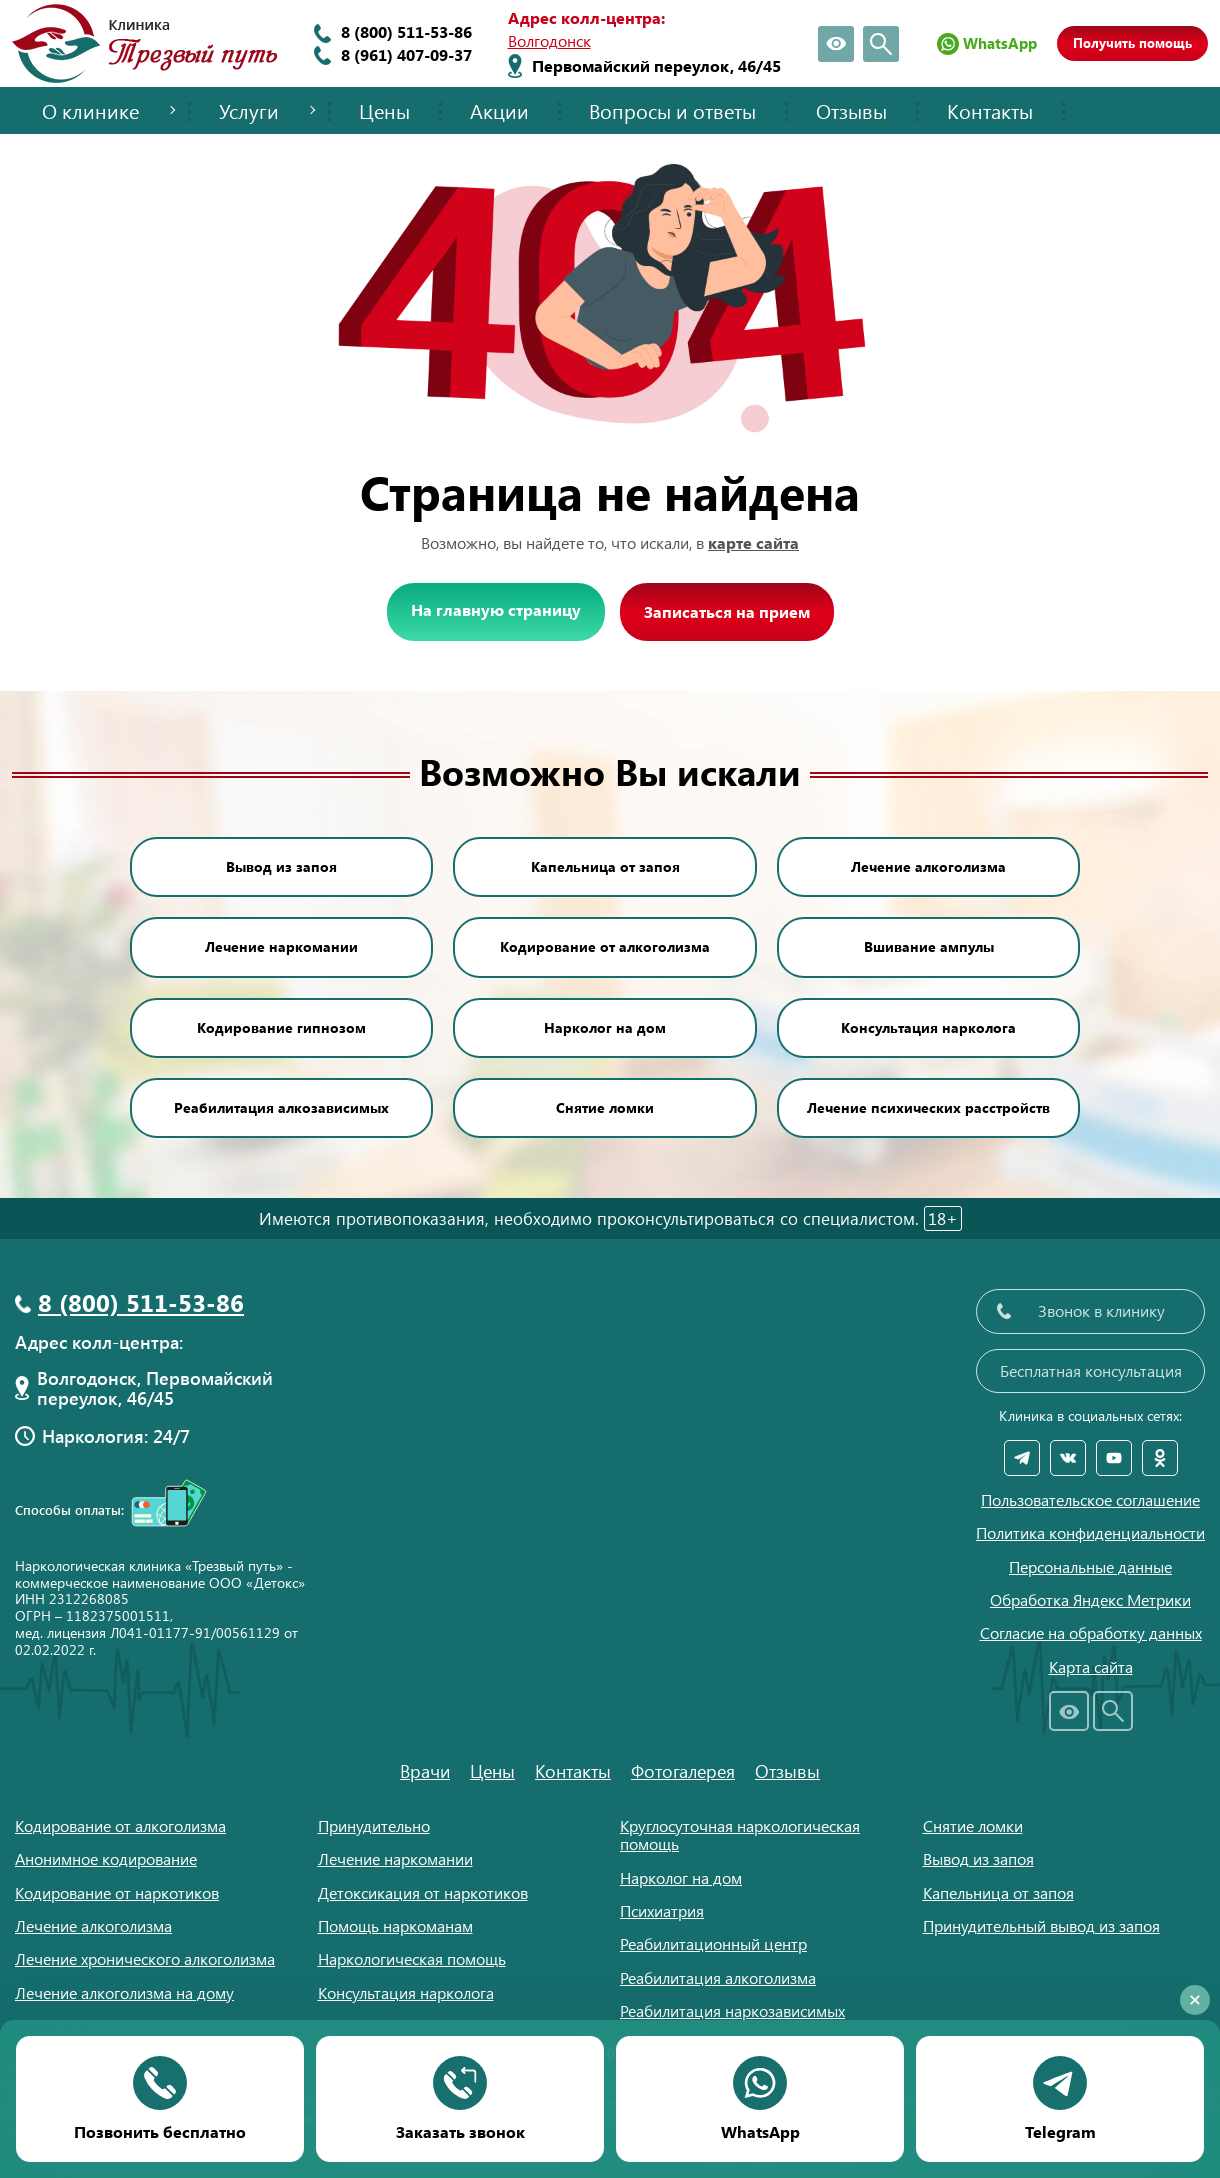  Describe the element at coordinates (1091, 1667) in the screenshot. I see `Карта сайта` at that location.